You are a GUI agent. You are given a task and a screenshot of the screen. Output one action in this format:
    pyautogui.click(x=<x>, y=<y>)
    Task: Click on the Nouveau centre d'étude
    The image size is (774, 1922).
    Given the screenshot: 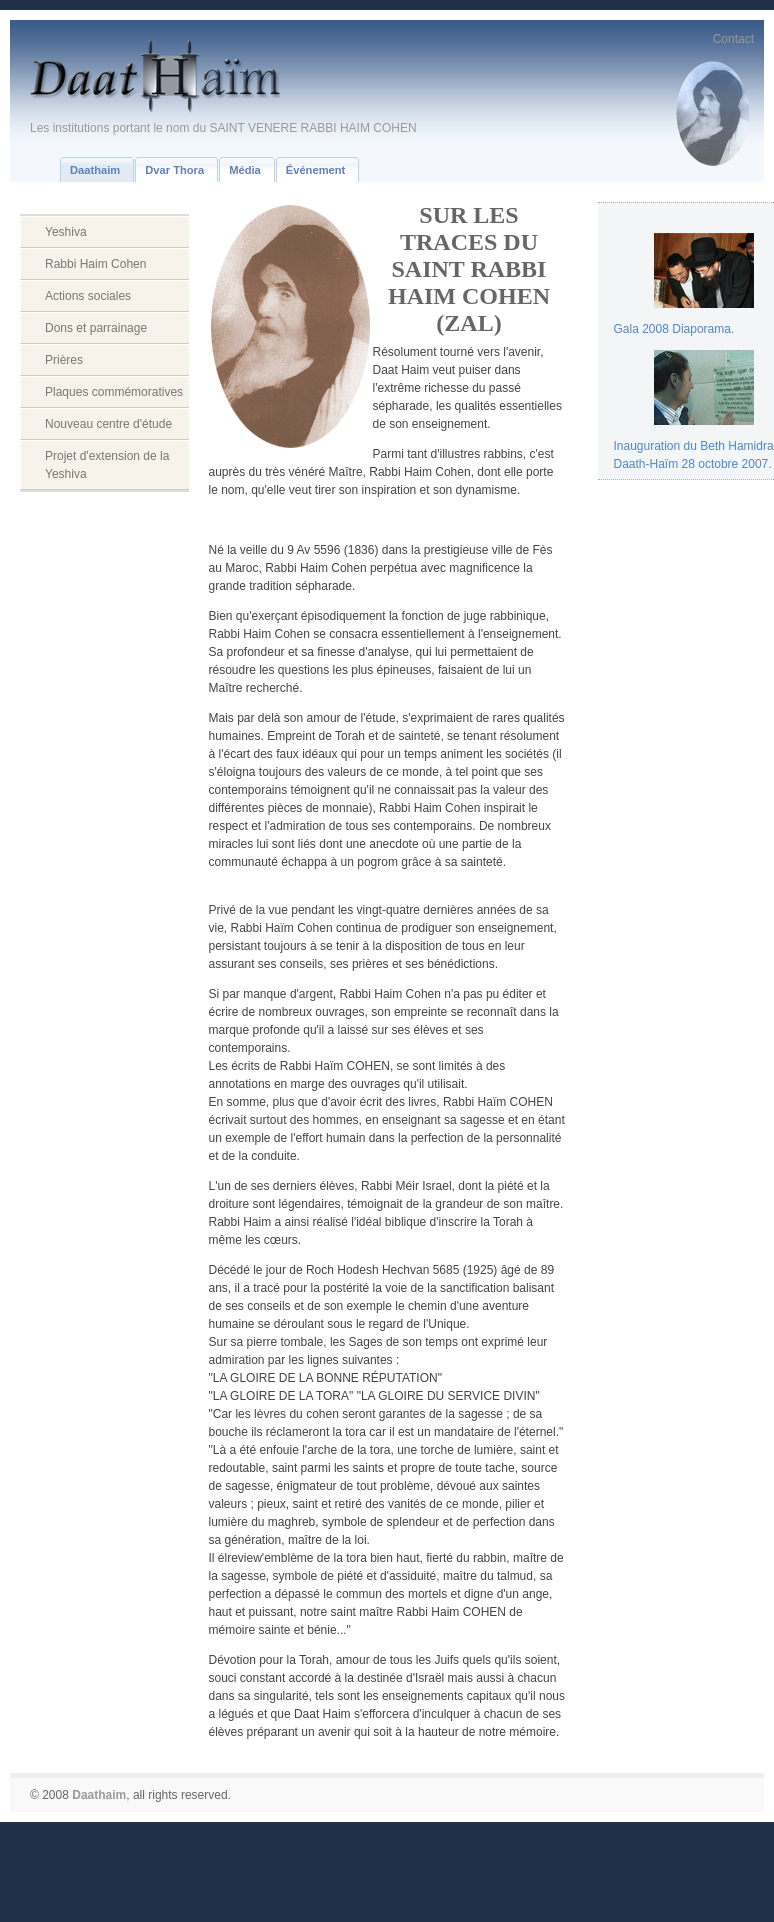 What is the action you would take?
    pyautogui.click(x=108, y=424)
    